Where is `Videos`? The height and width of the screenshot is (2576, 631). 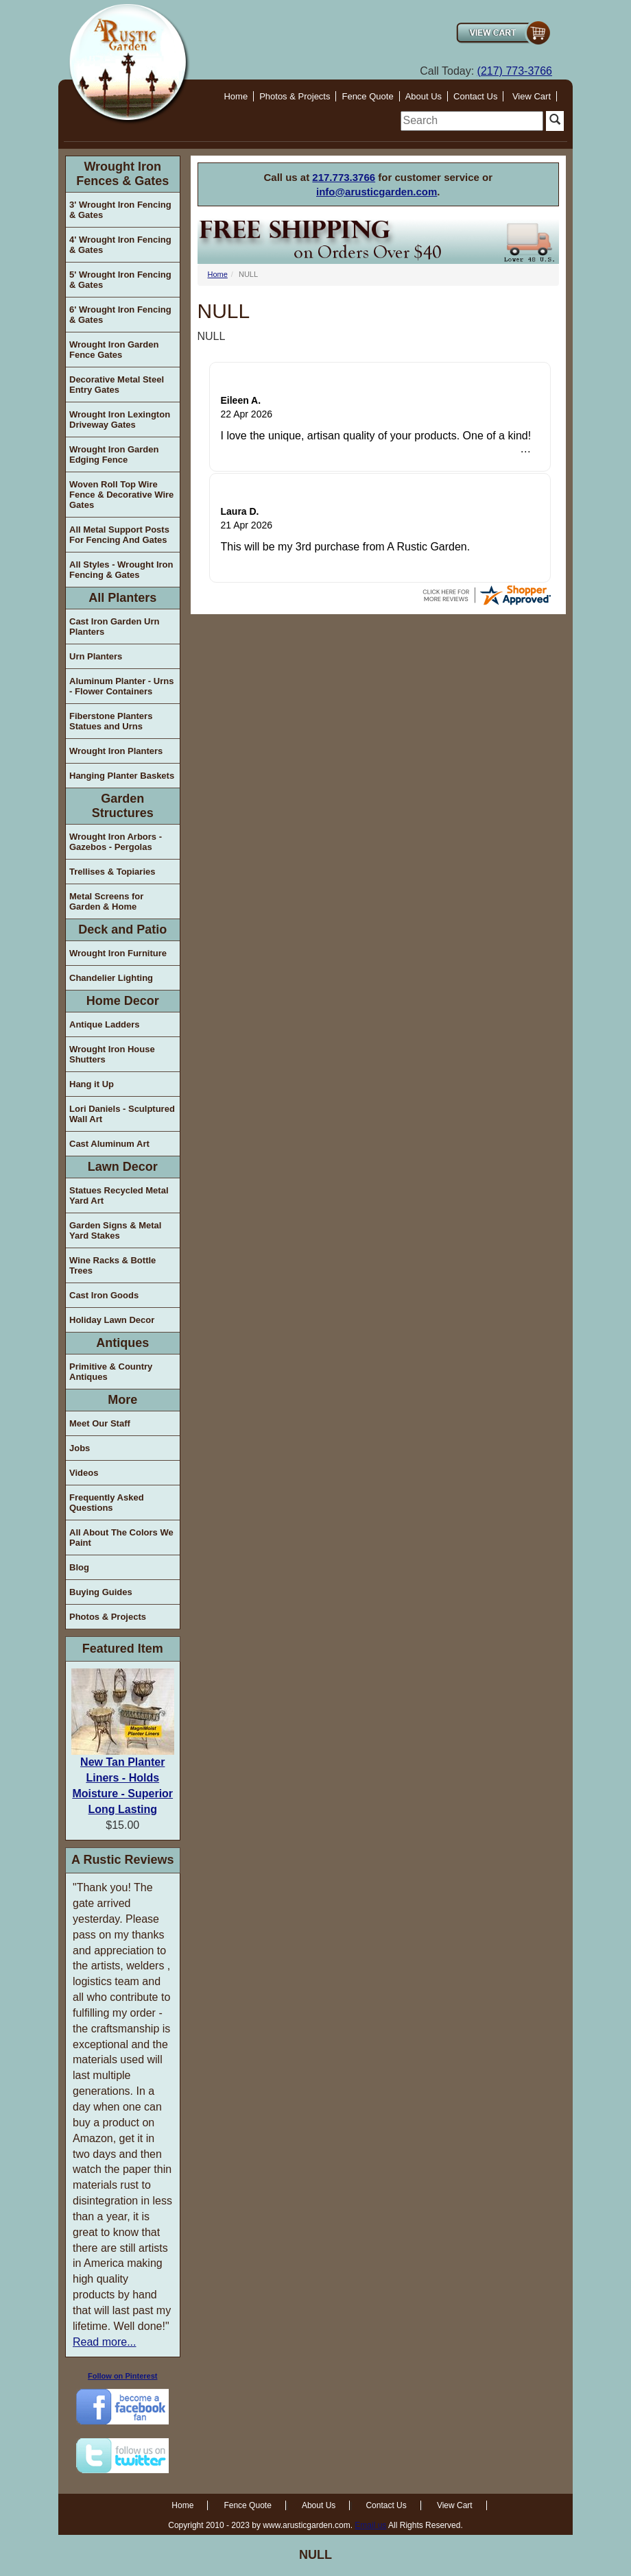 Videos is located at coordinates (83, 1473).